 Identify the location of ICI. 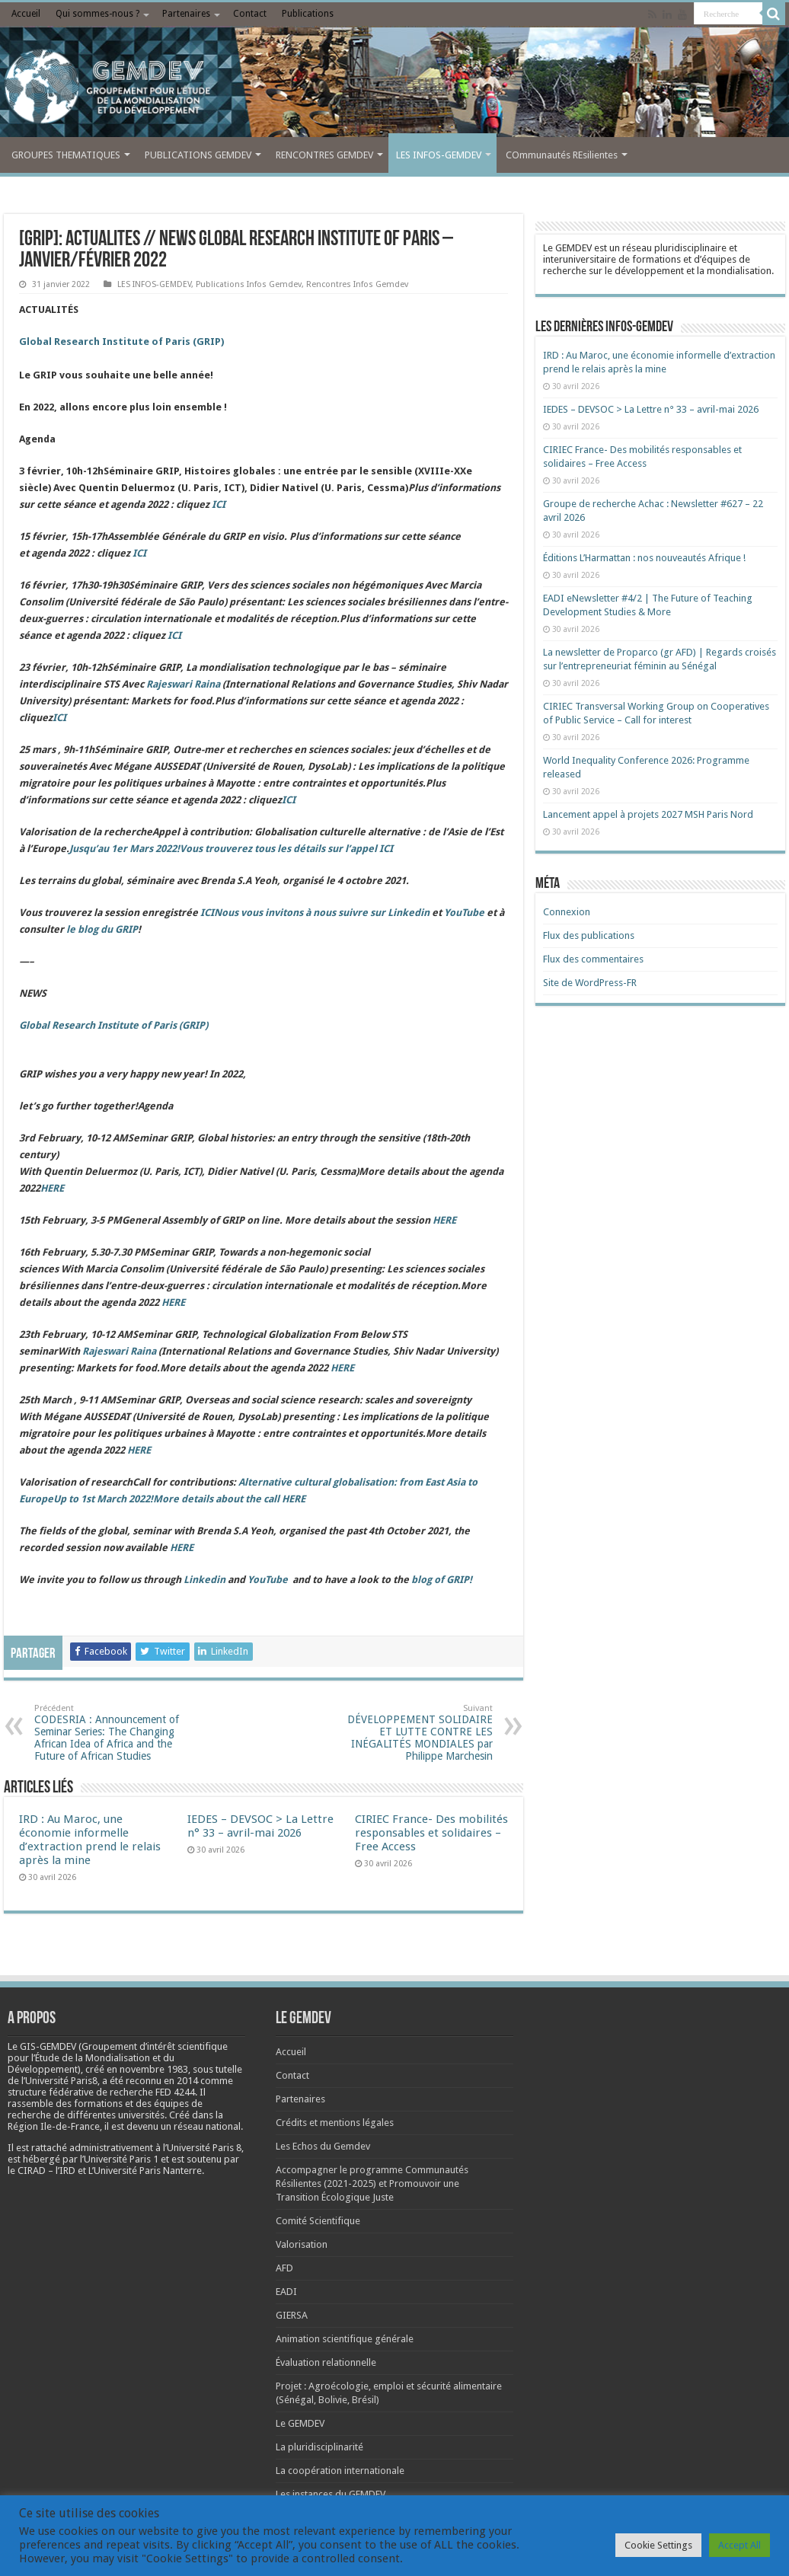
(218, 504).